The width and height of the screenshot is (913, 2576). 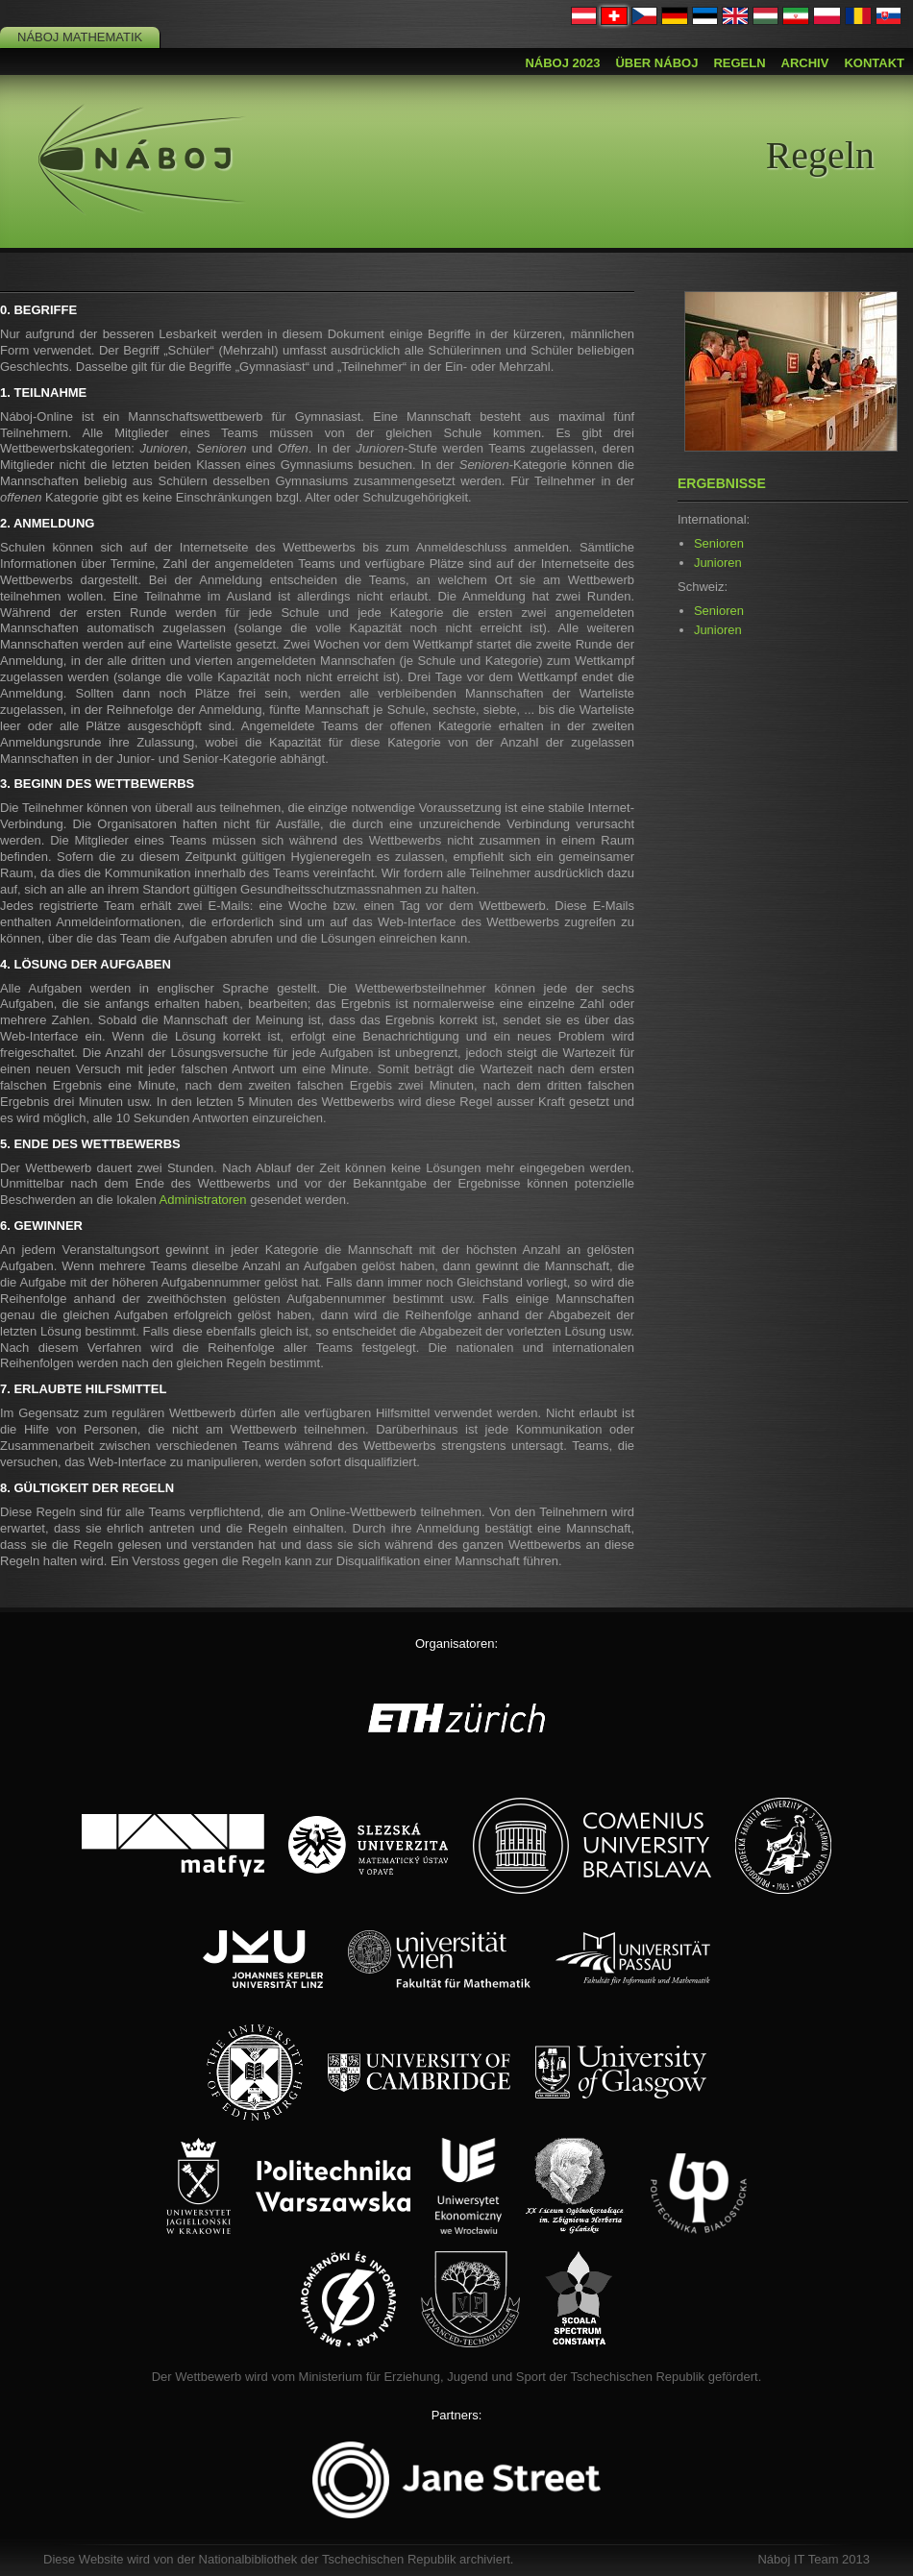 What do you see at coordinates (874, 63) in the screenshot?
I see `Kontakt` at bounding box center [874, 63].